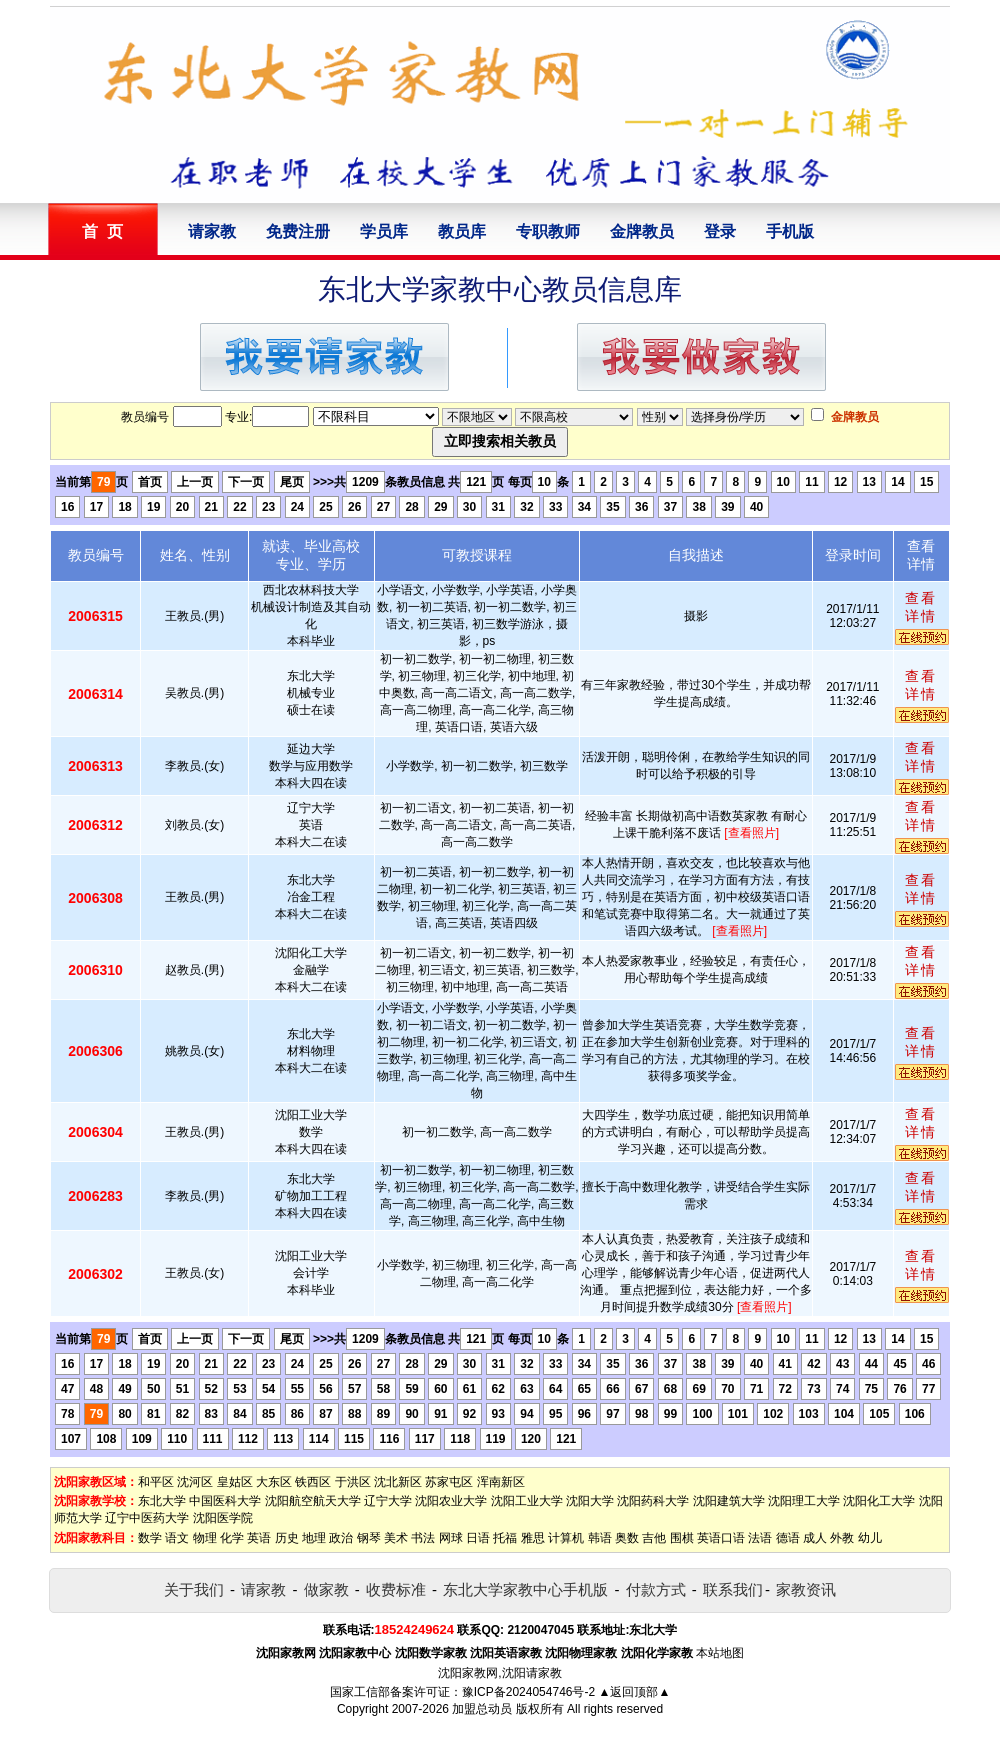 This screenshot has width=1000, height=1737. What do you see at coordinates (369, 1538) in the screenshot?
I see `钢琴` at bounding box center [369, 1538].